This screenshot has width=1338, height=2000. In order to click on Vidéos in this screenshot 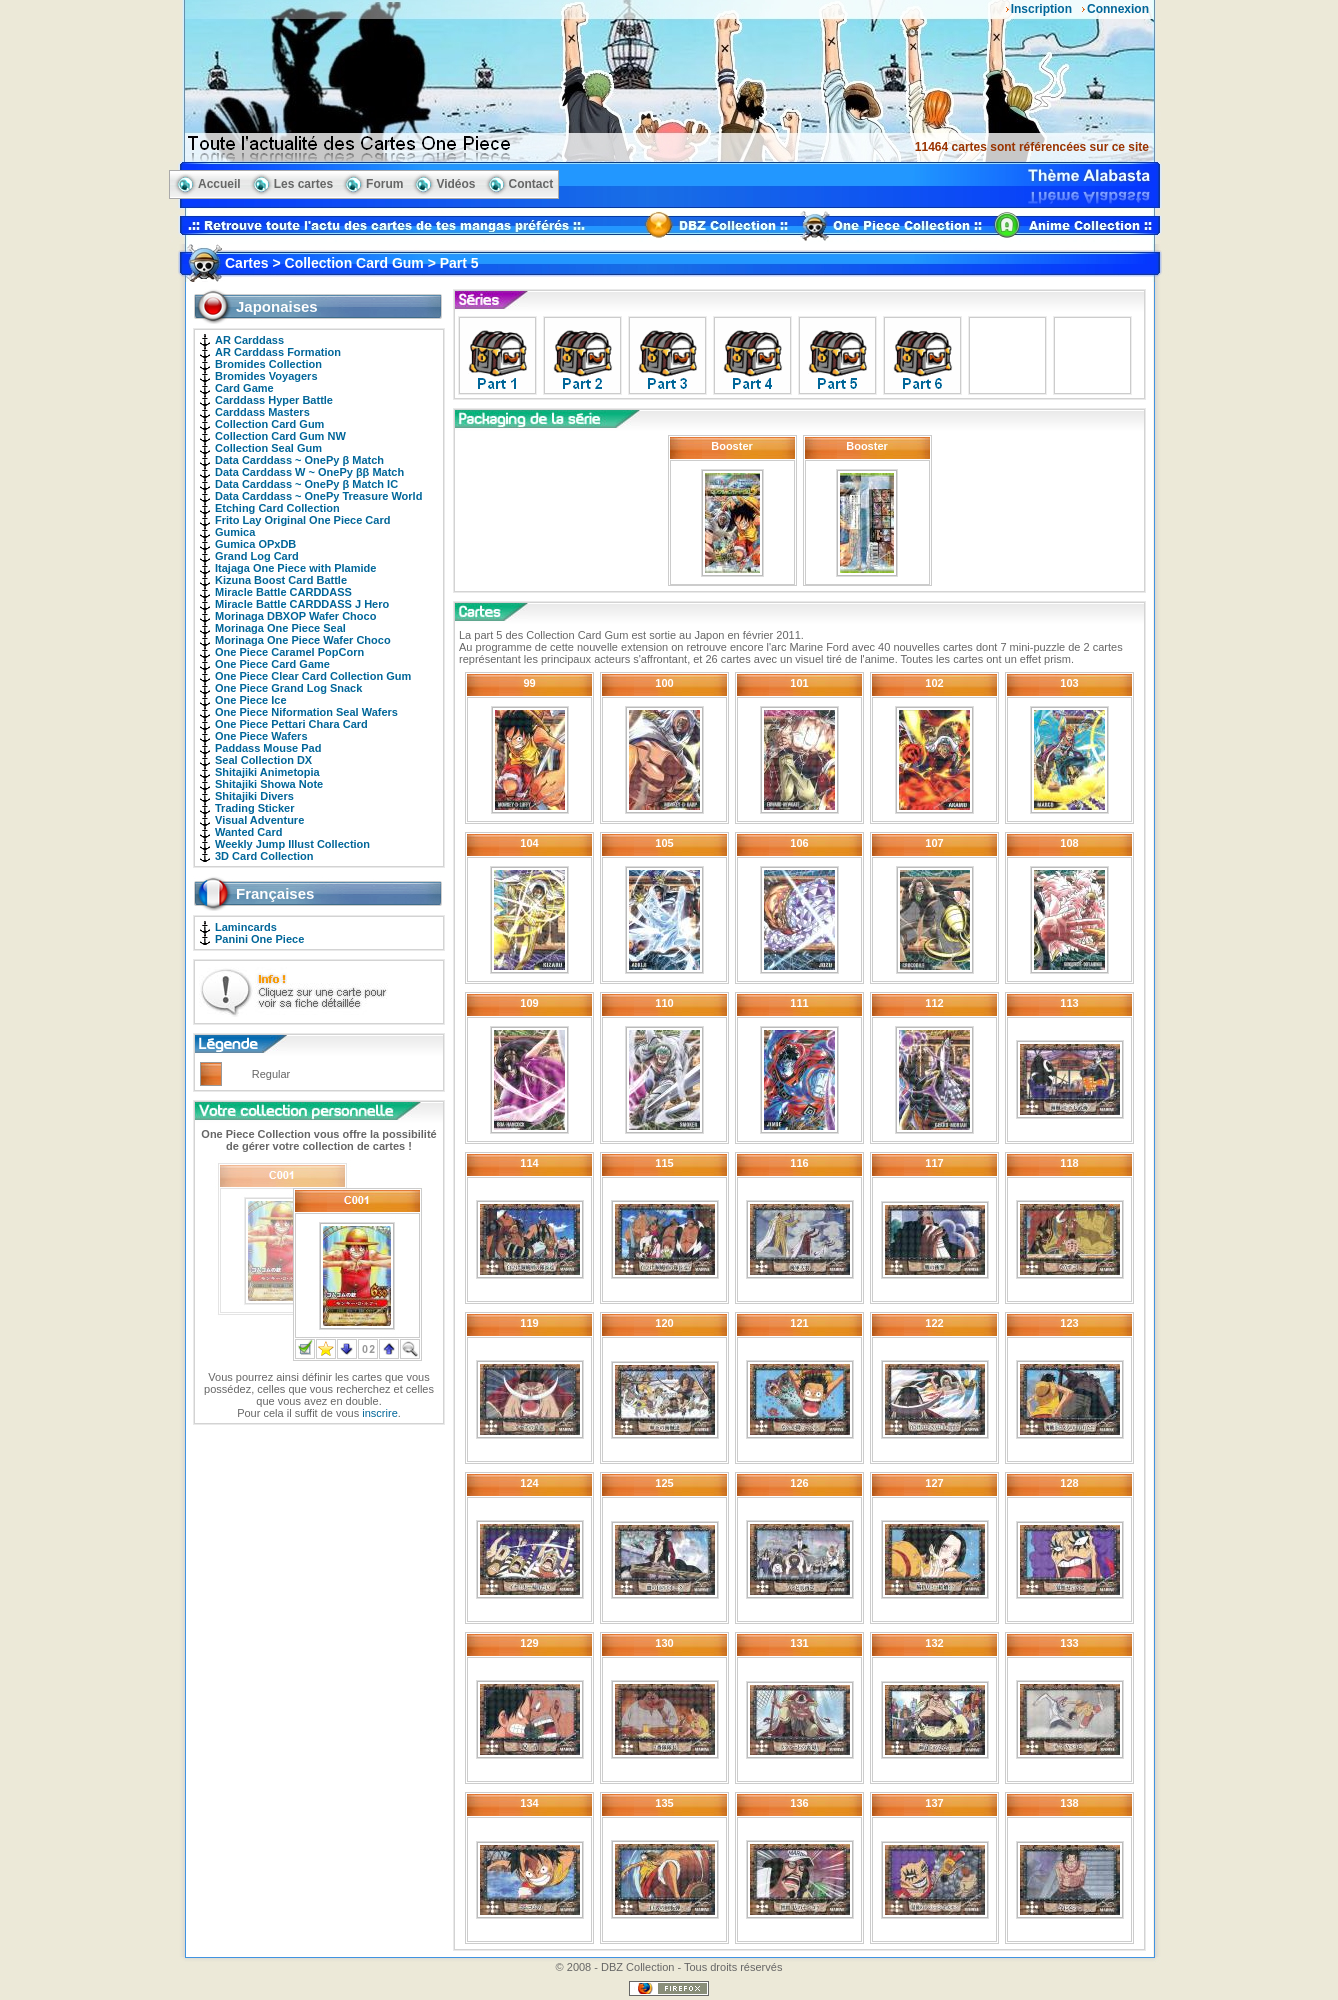, I will do `click(455, 184)`.